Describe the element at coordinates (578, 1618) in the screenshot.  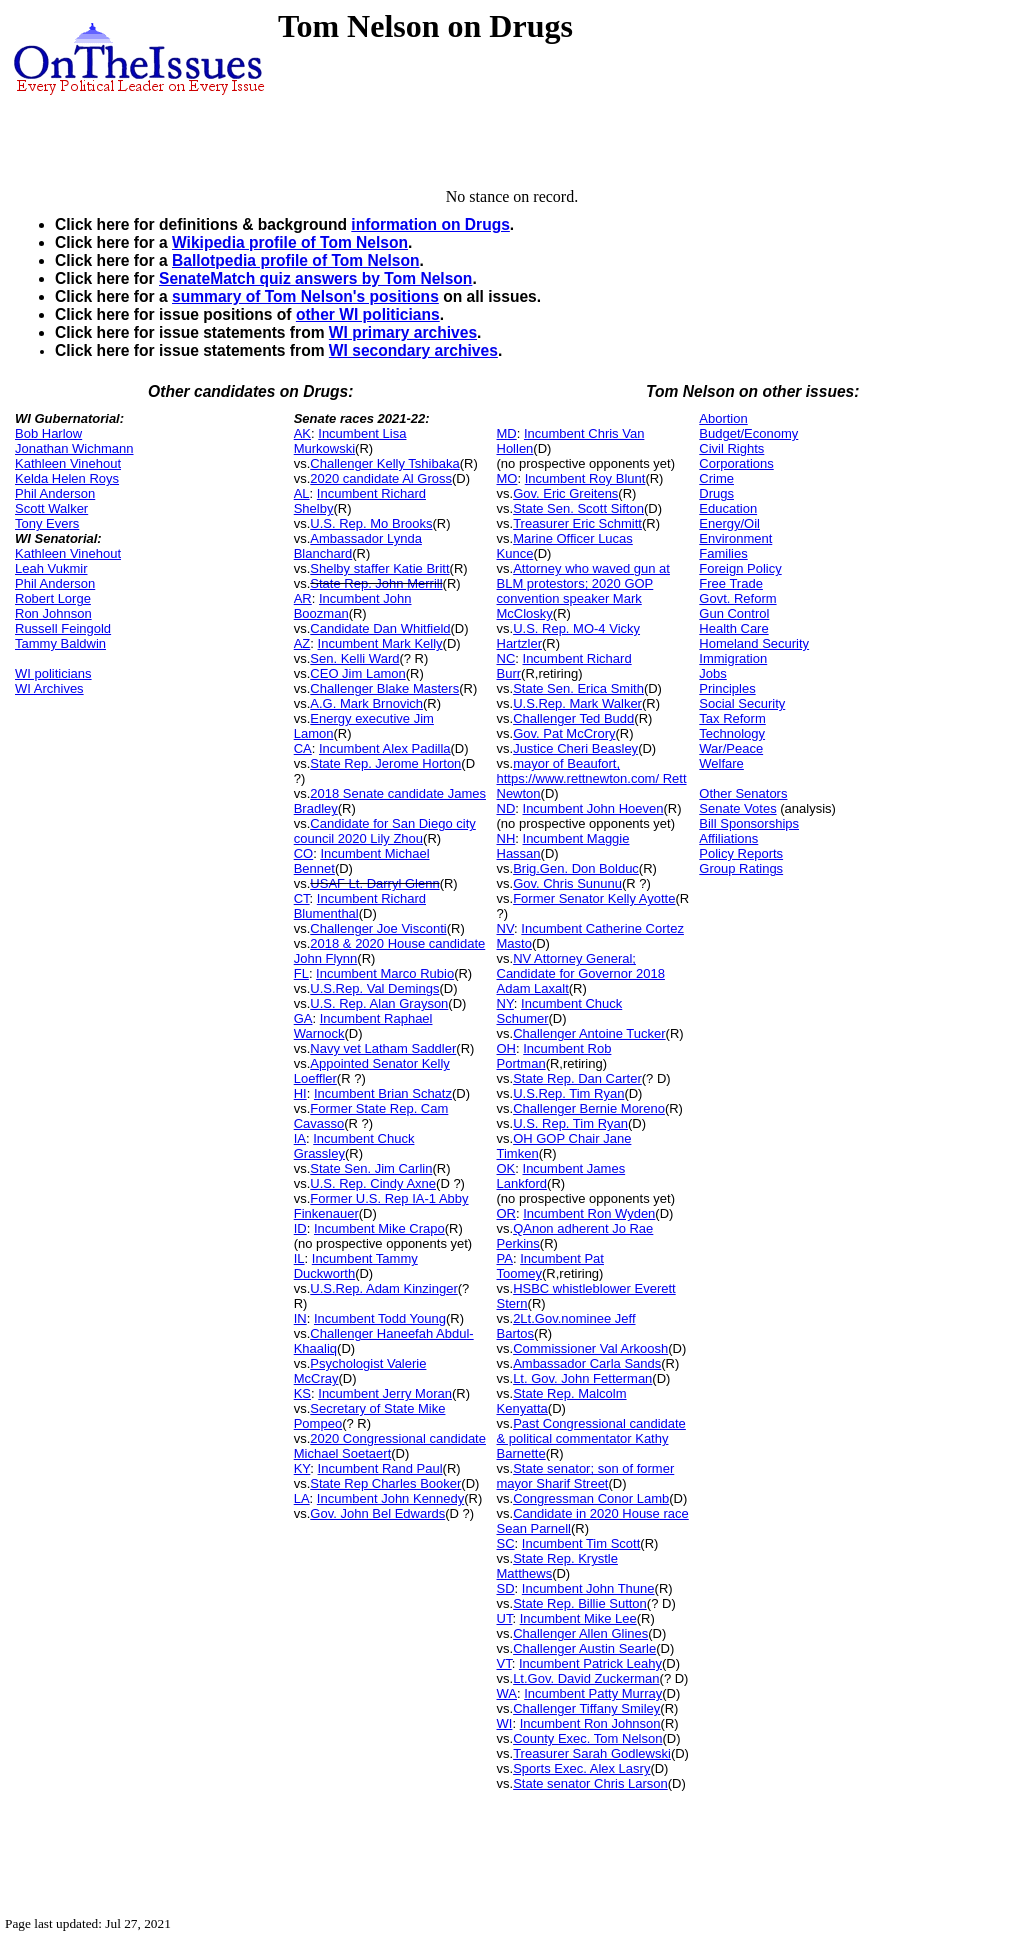
I see `Incumbent Mike Lee` at that location.